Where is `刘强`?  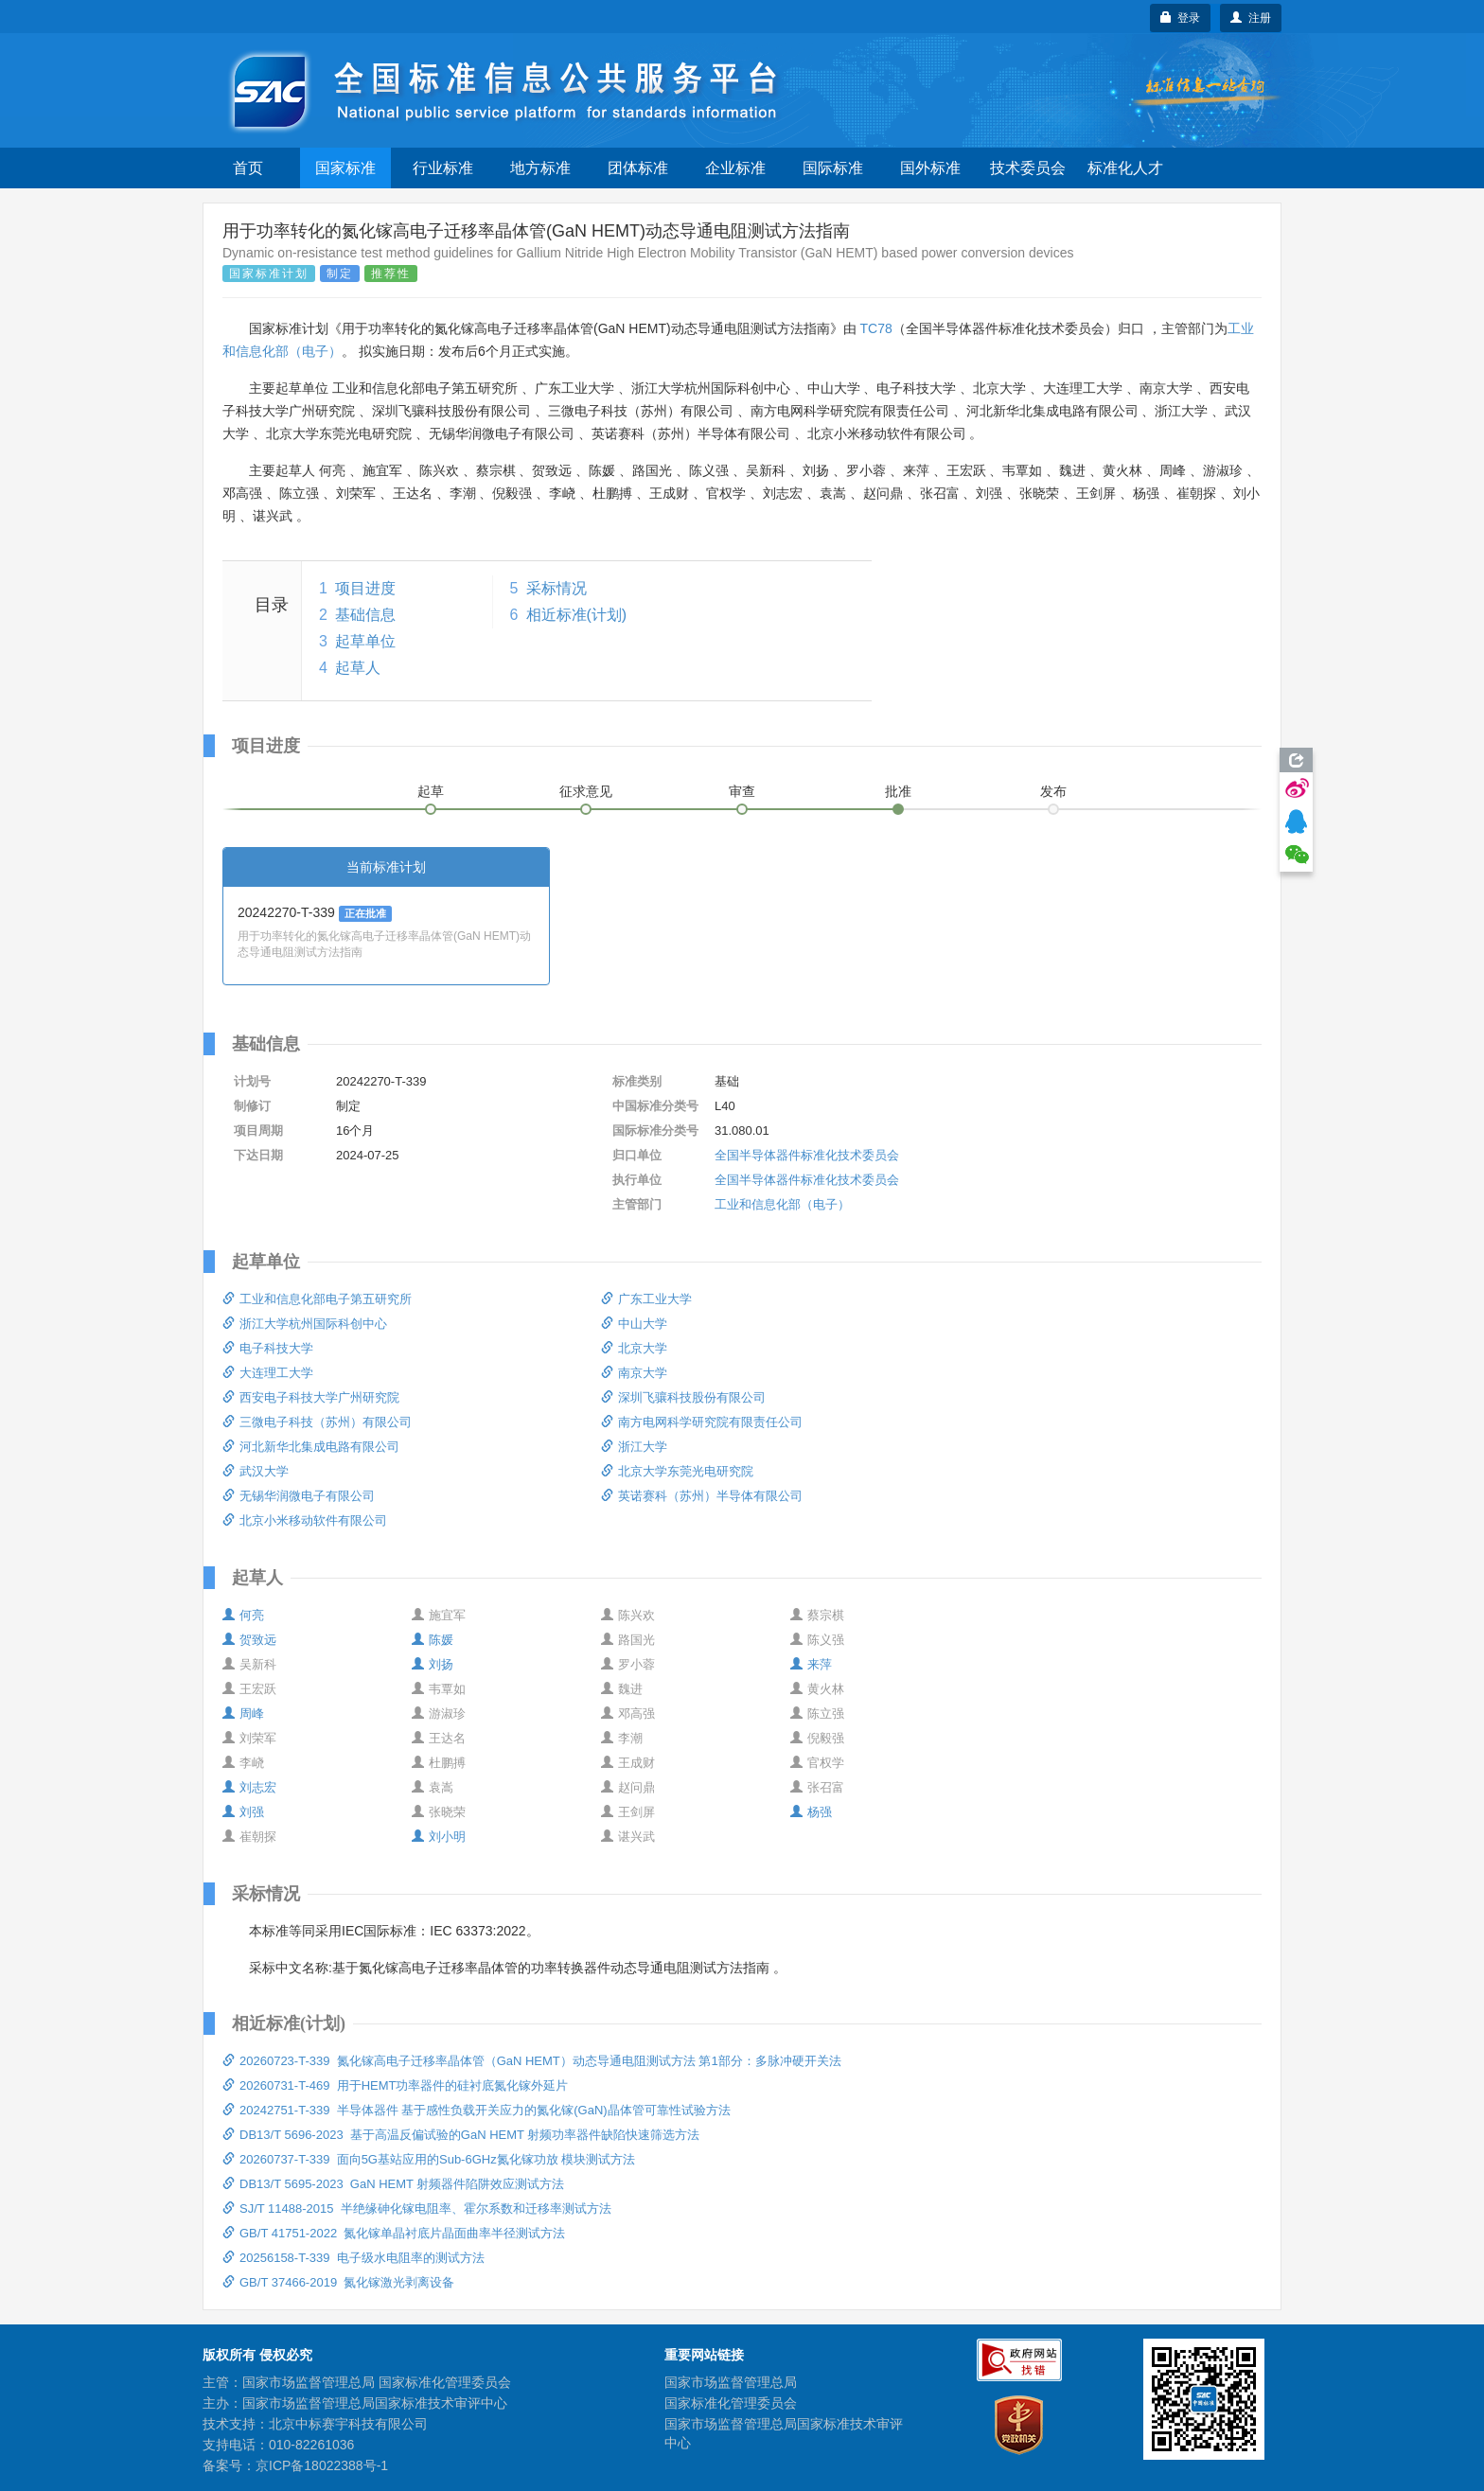 刘强 is located at coordinates (243, 1812).